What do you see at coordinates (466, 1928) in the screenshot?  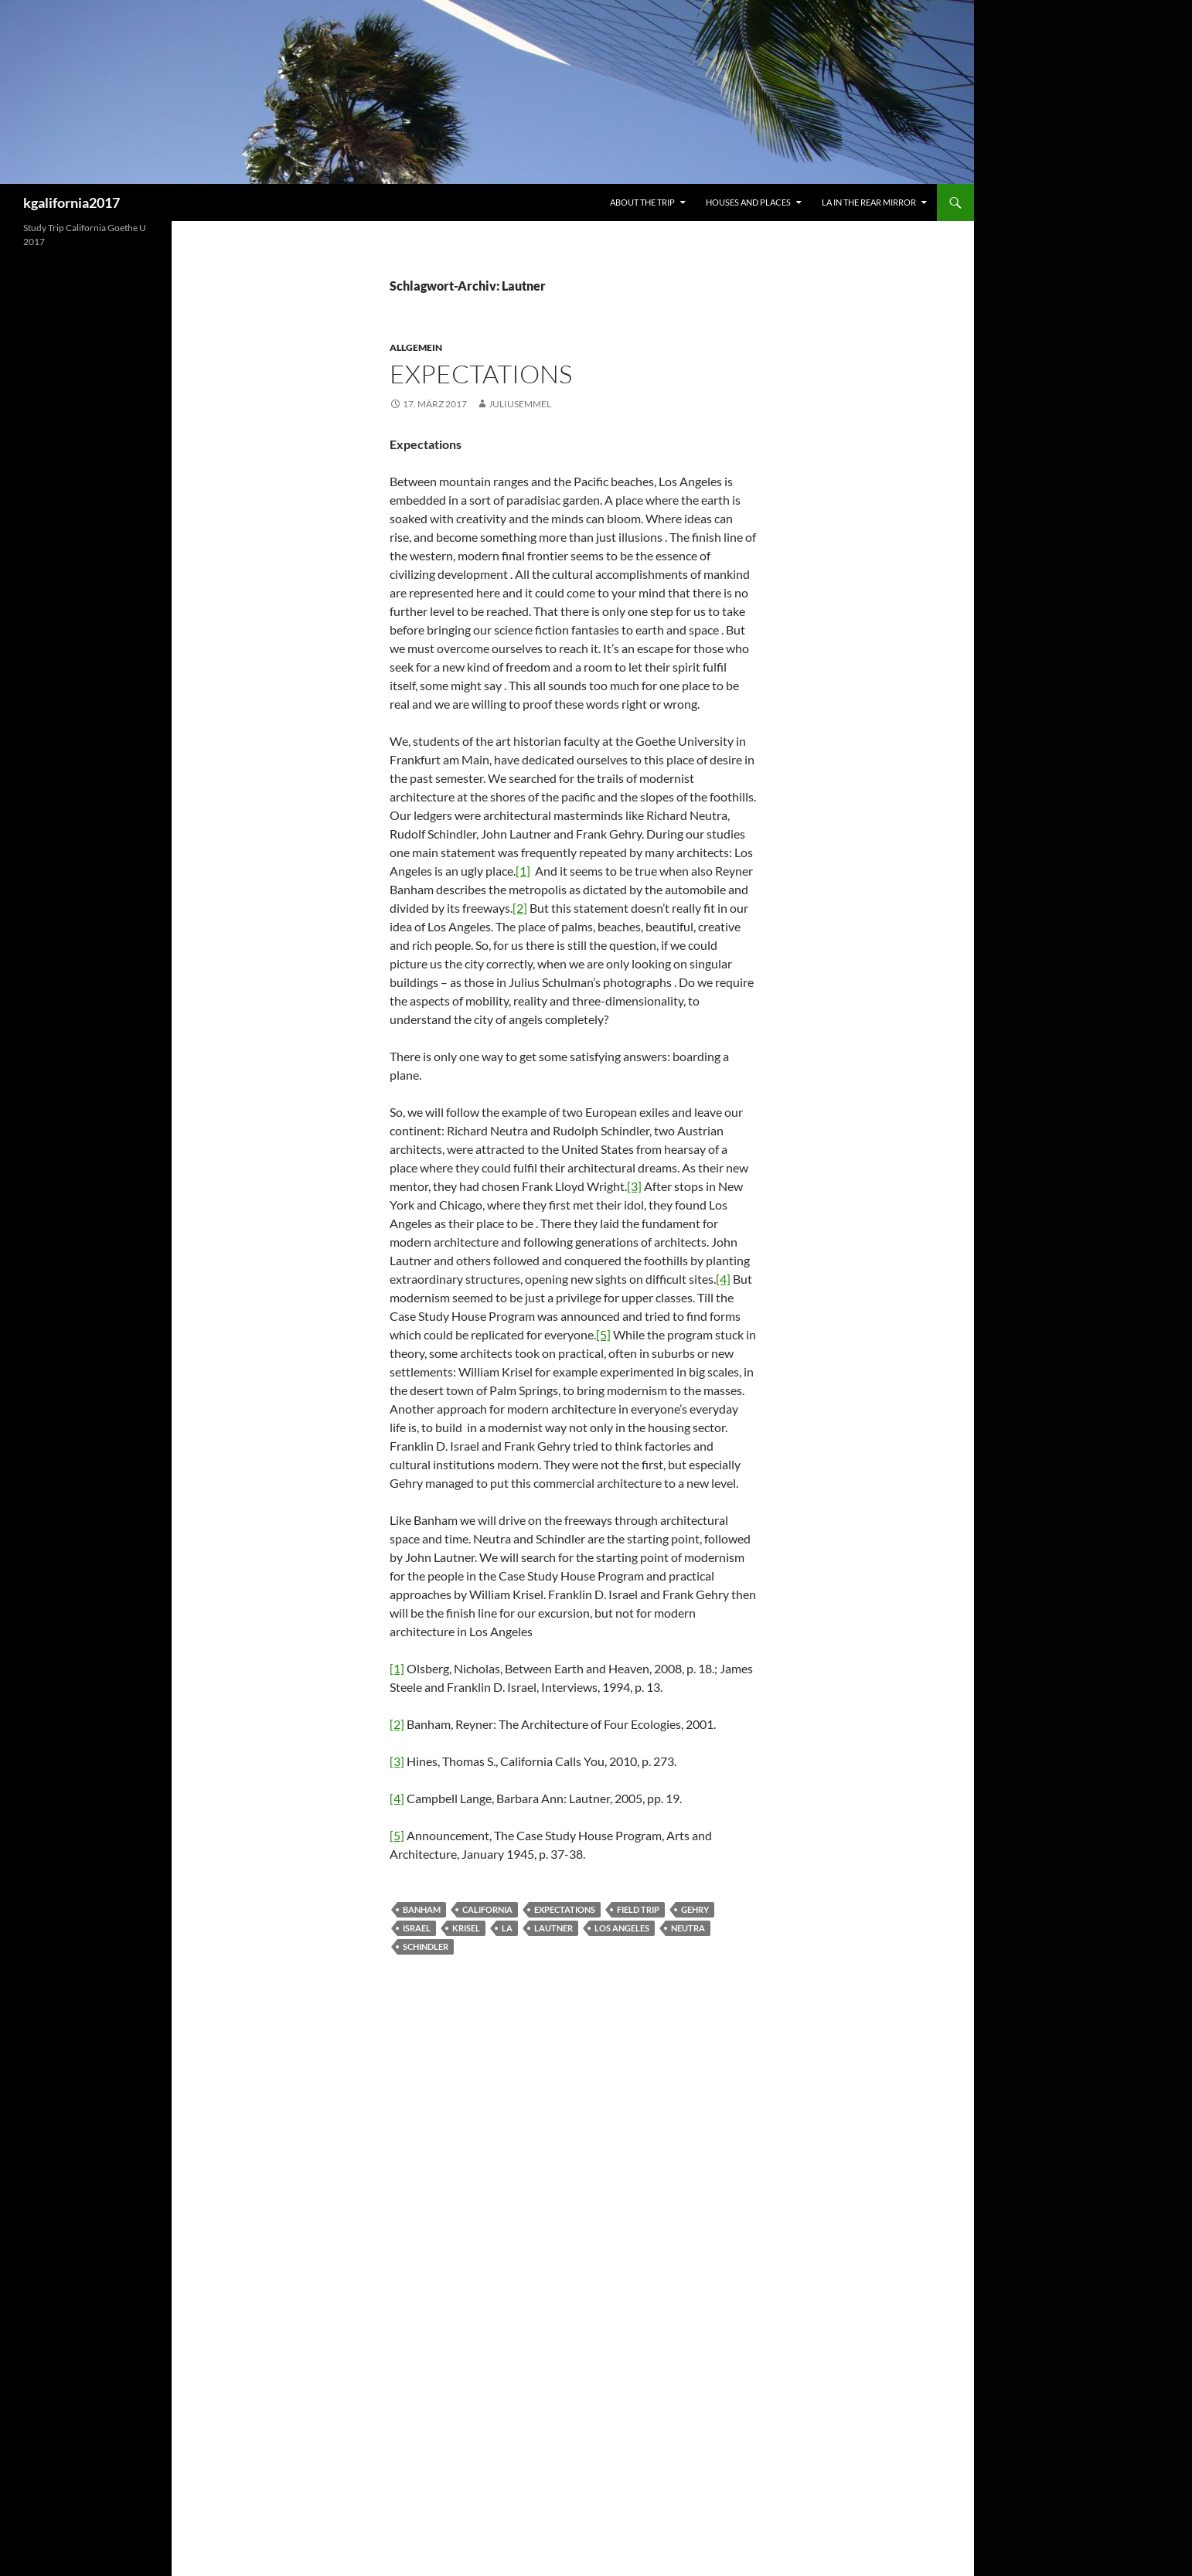 I see `Krisel` at bounding box center [466, 1928].